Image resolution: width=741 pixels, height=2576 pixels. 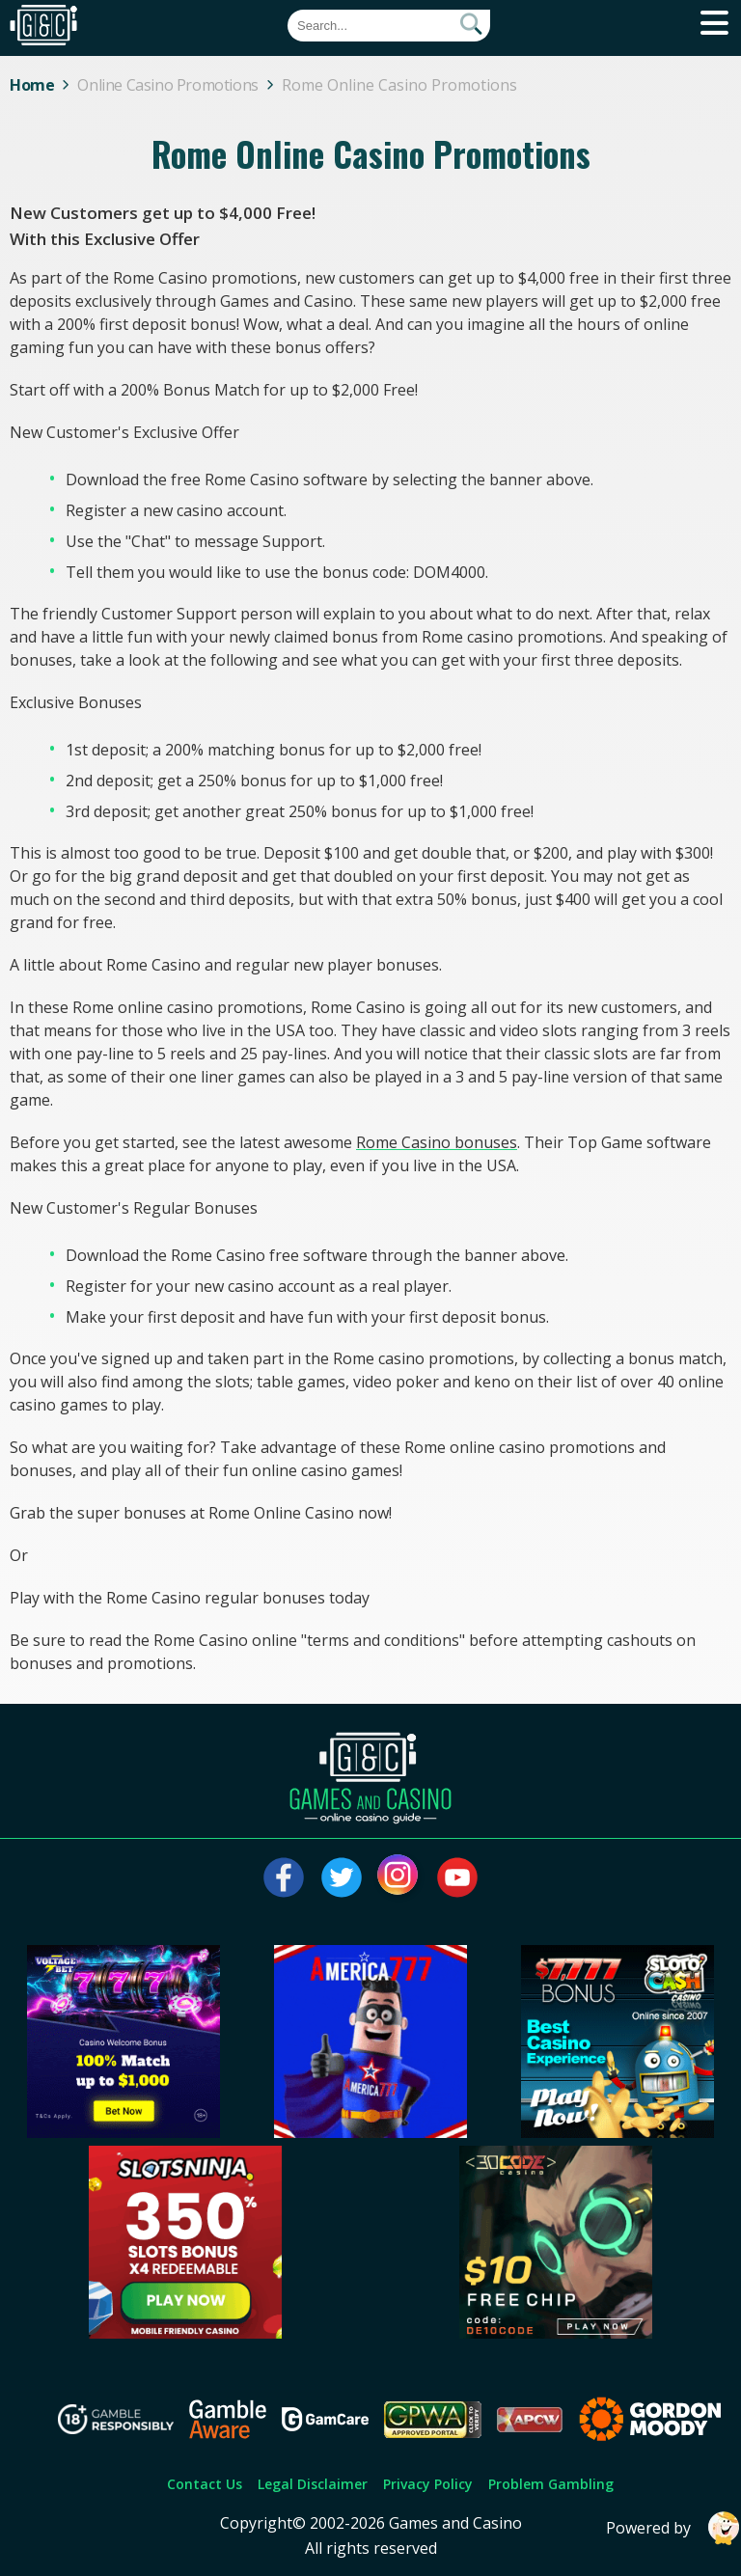 What do you see at coordinates (313, 2484) in the screenshot?
I see `Legal Disclaimer` at bounding box center [313, 2484].